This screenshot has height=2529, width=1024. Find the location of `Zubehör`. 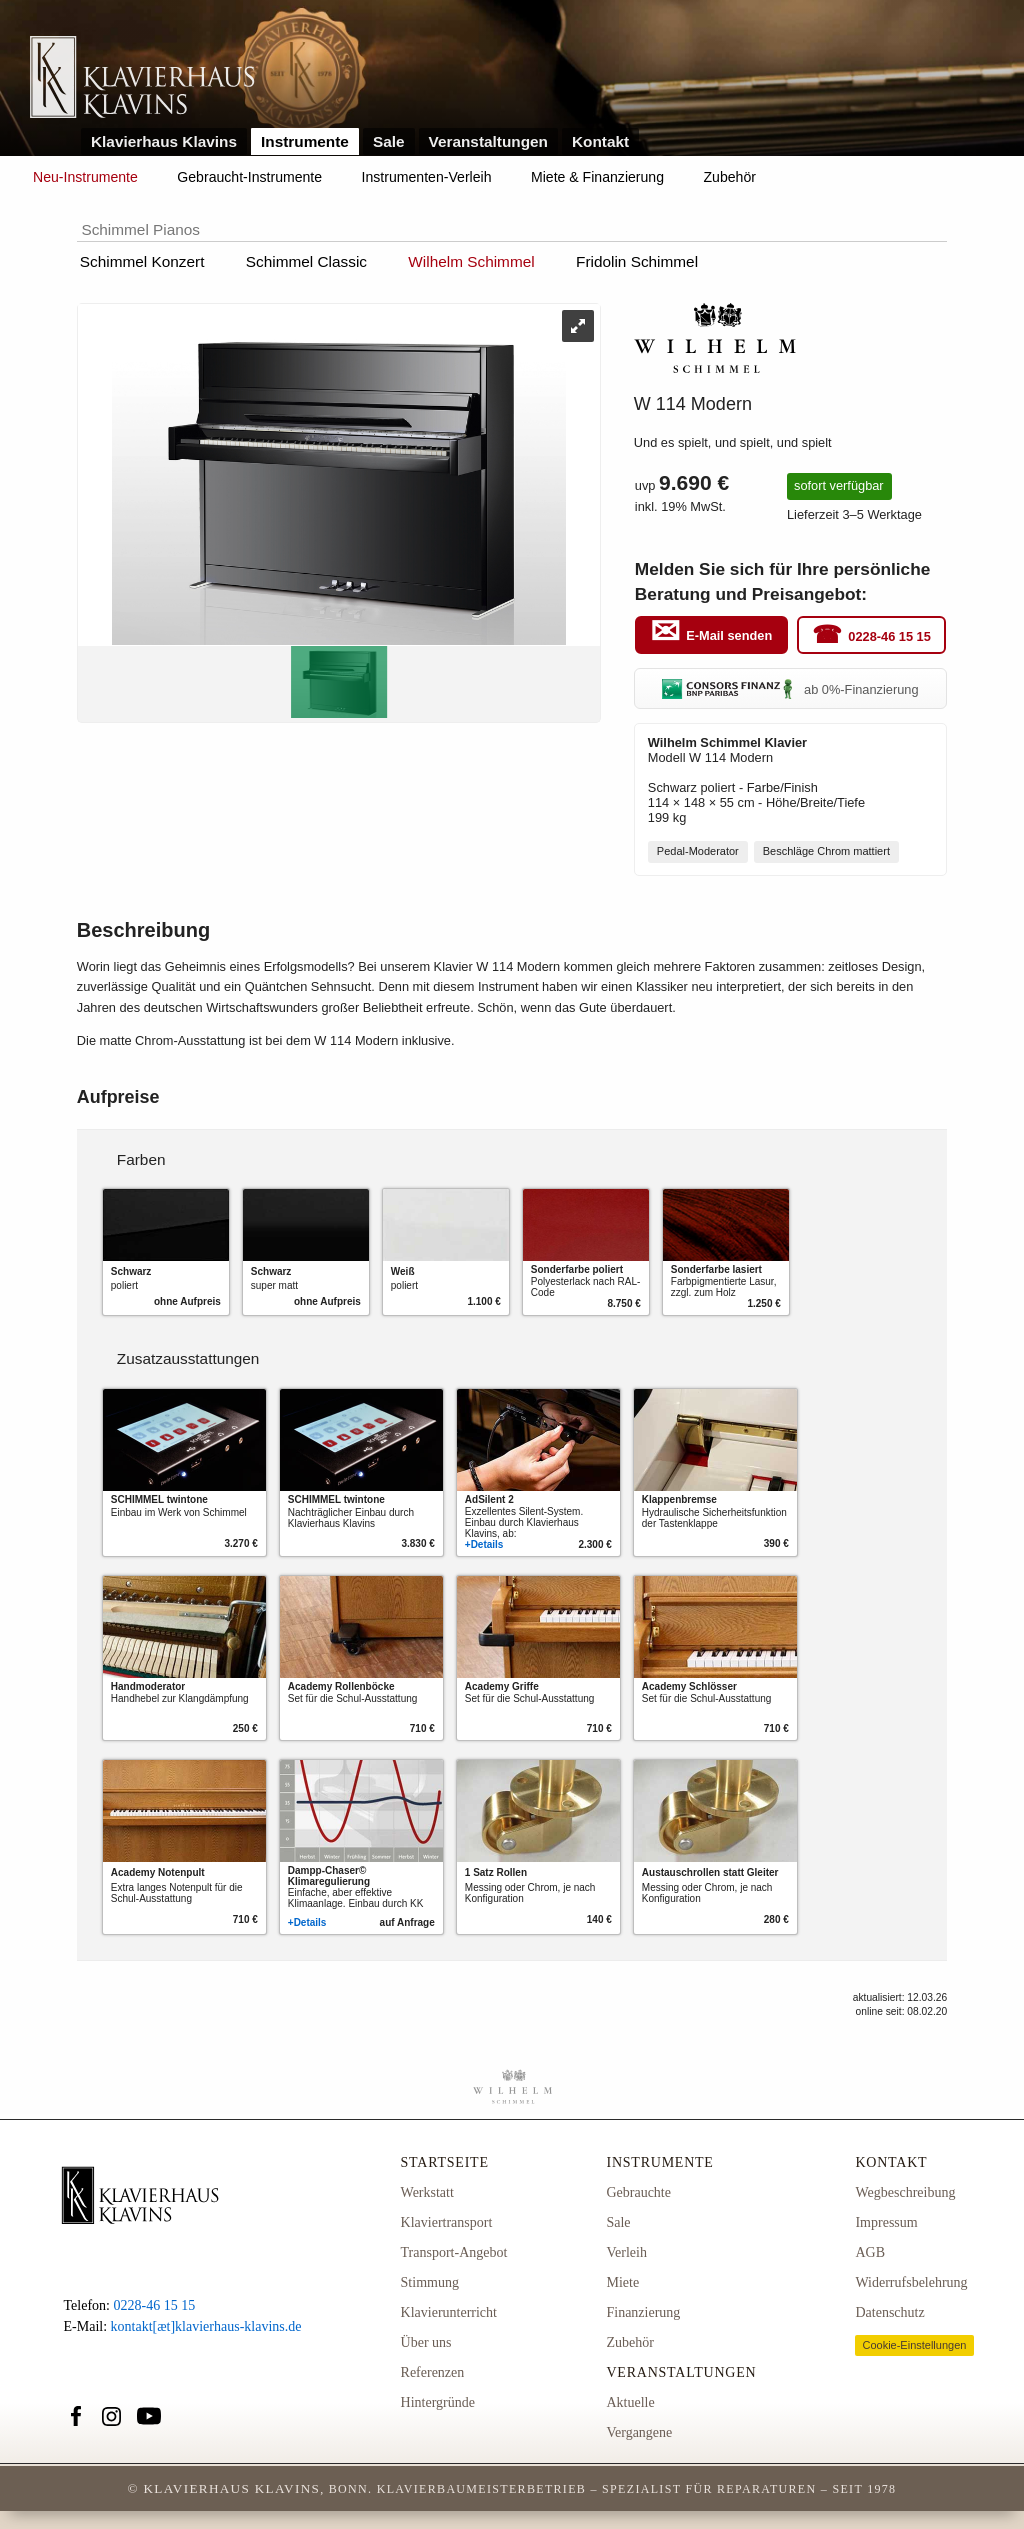

Zubehör is located at coordinates (730, 177).